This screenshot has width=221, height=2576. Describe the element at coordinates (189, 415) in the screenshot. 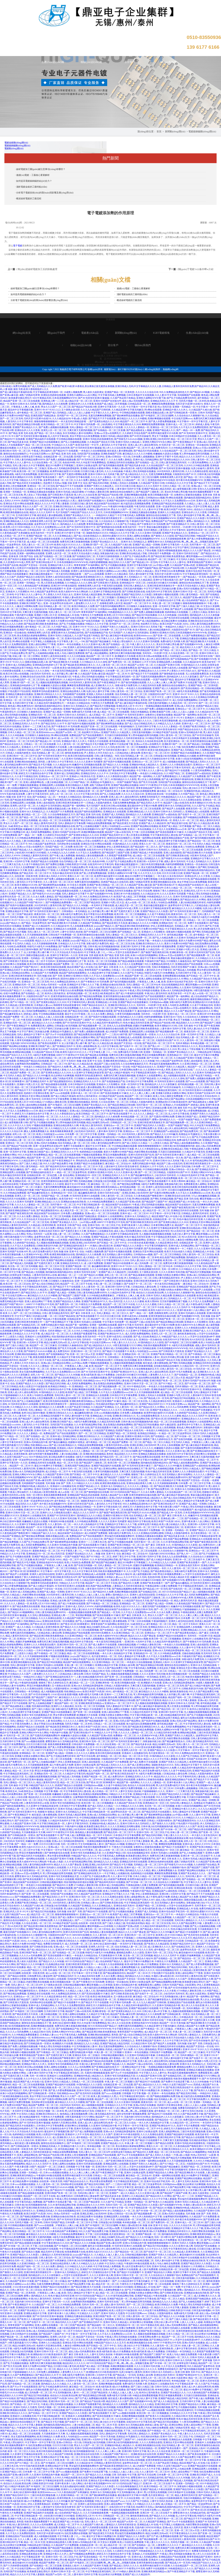

I see `久久综合给合久久狠狠狠97色` at that location.